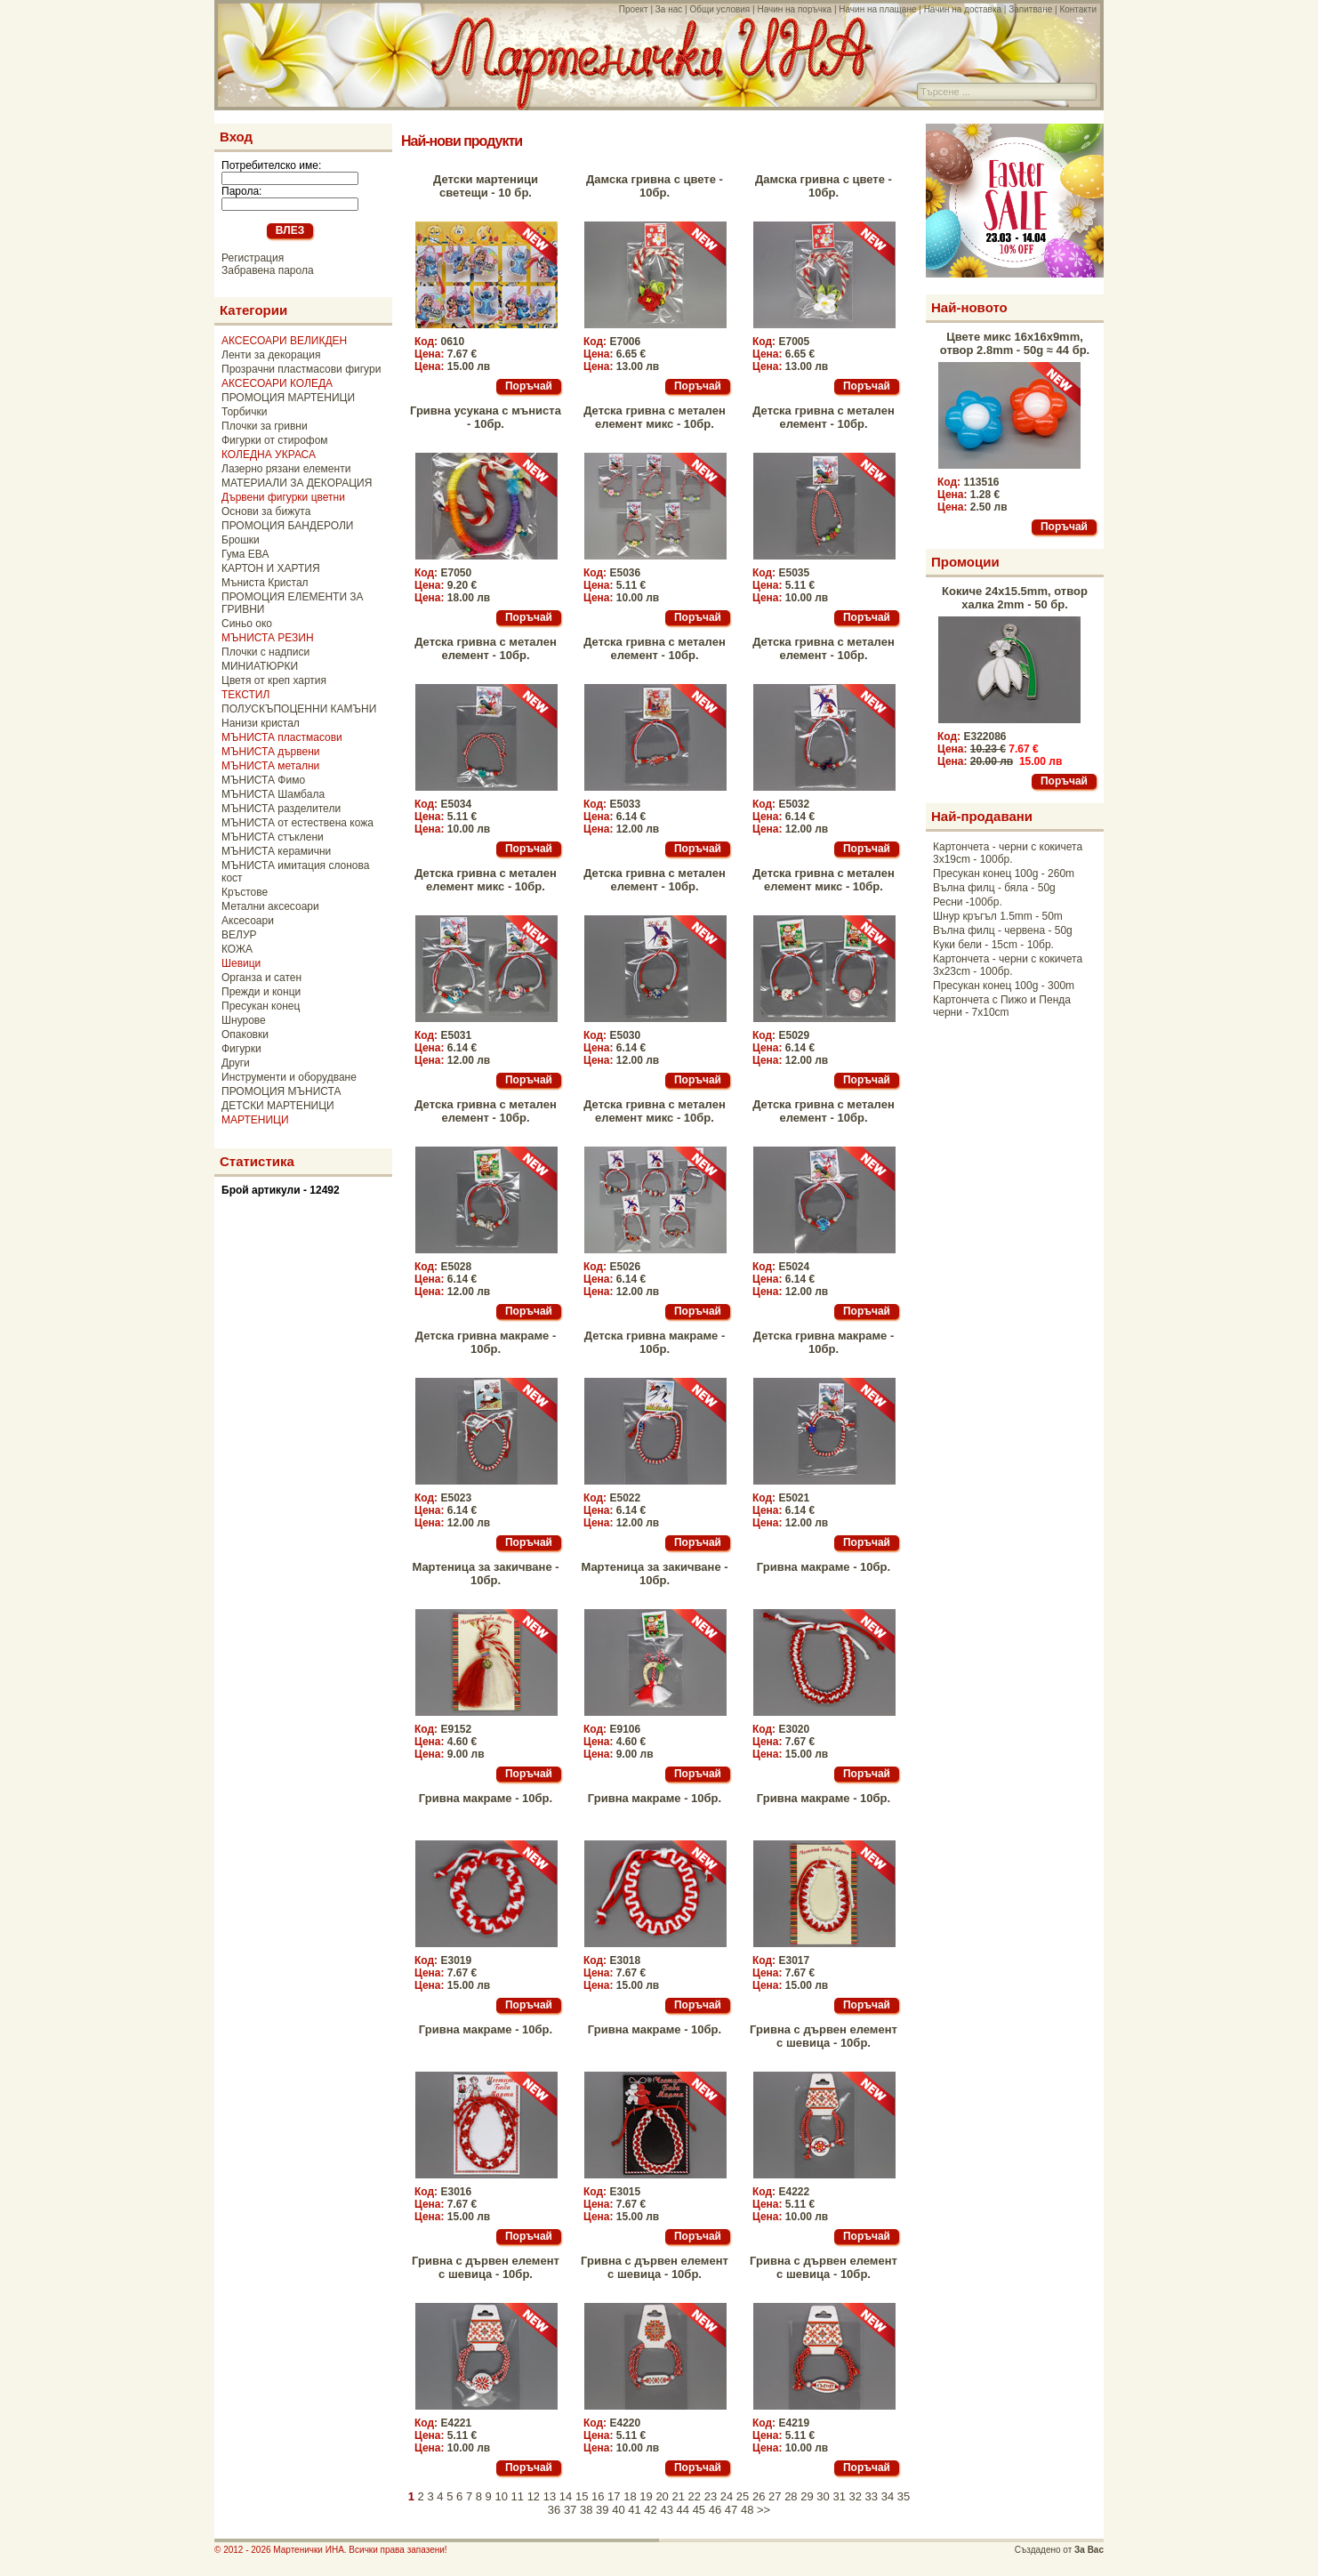 This screenshot has height=2576, width=1318. Describe the element at coordinates (758, 2496) in the screenshot. I see `26` at that location.